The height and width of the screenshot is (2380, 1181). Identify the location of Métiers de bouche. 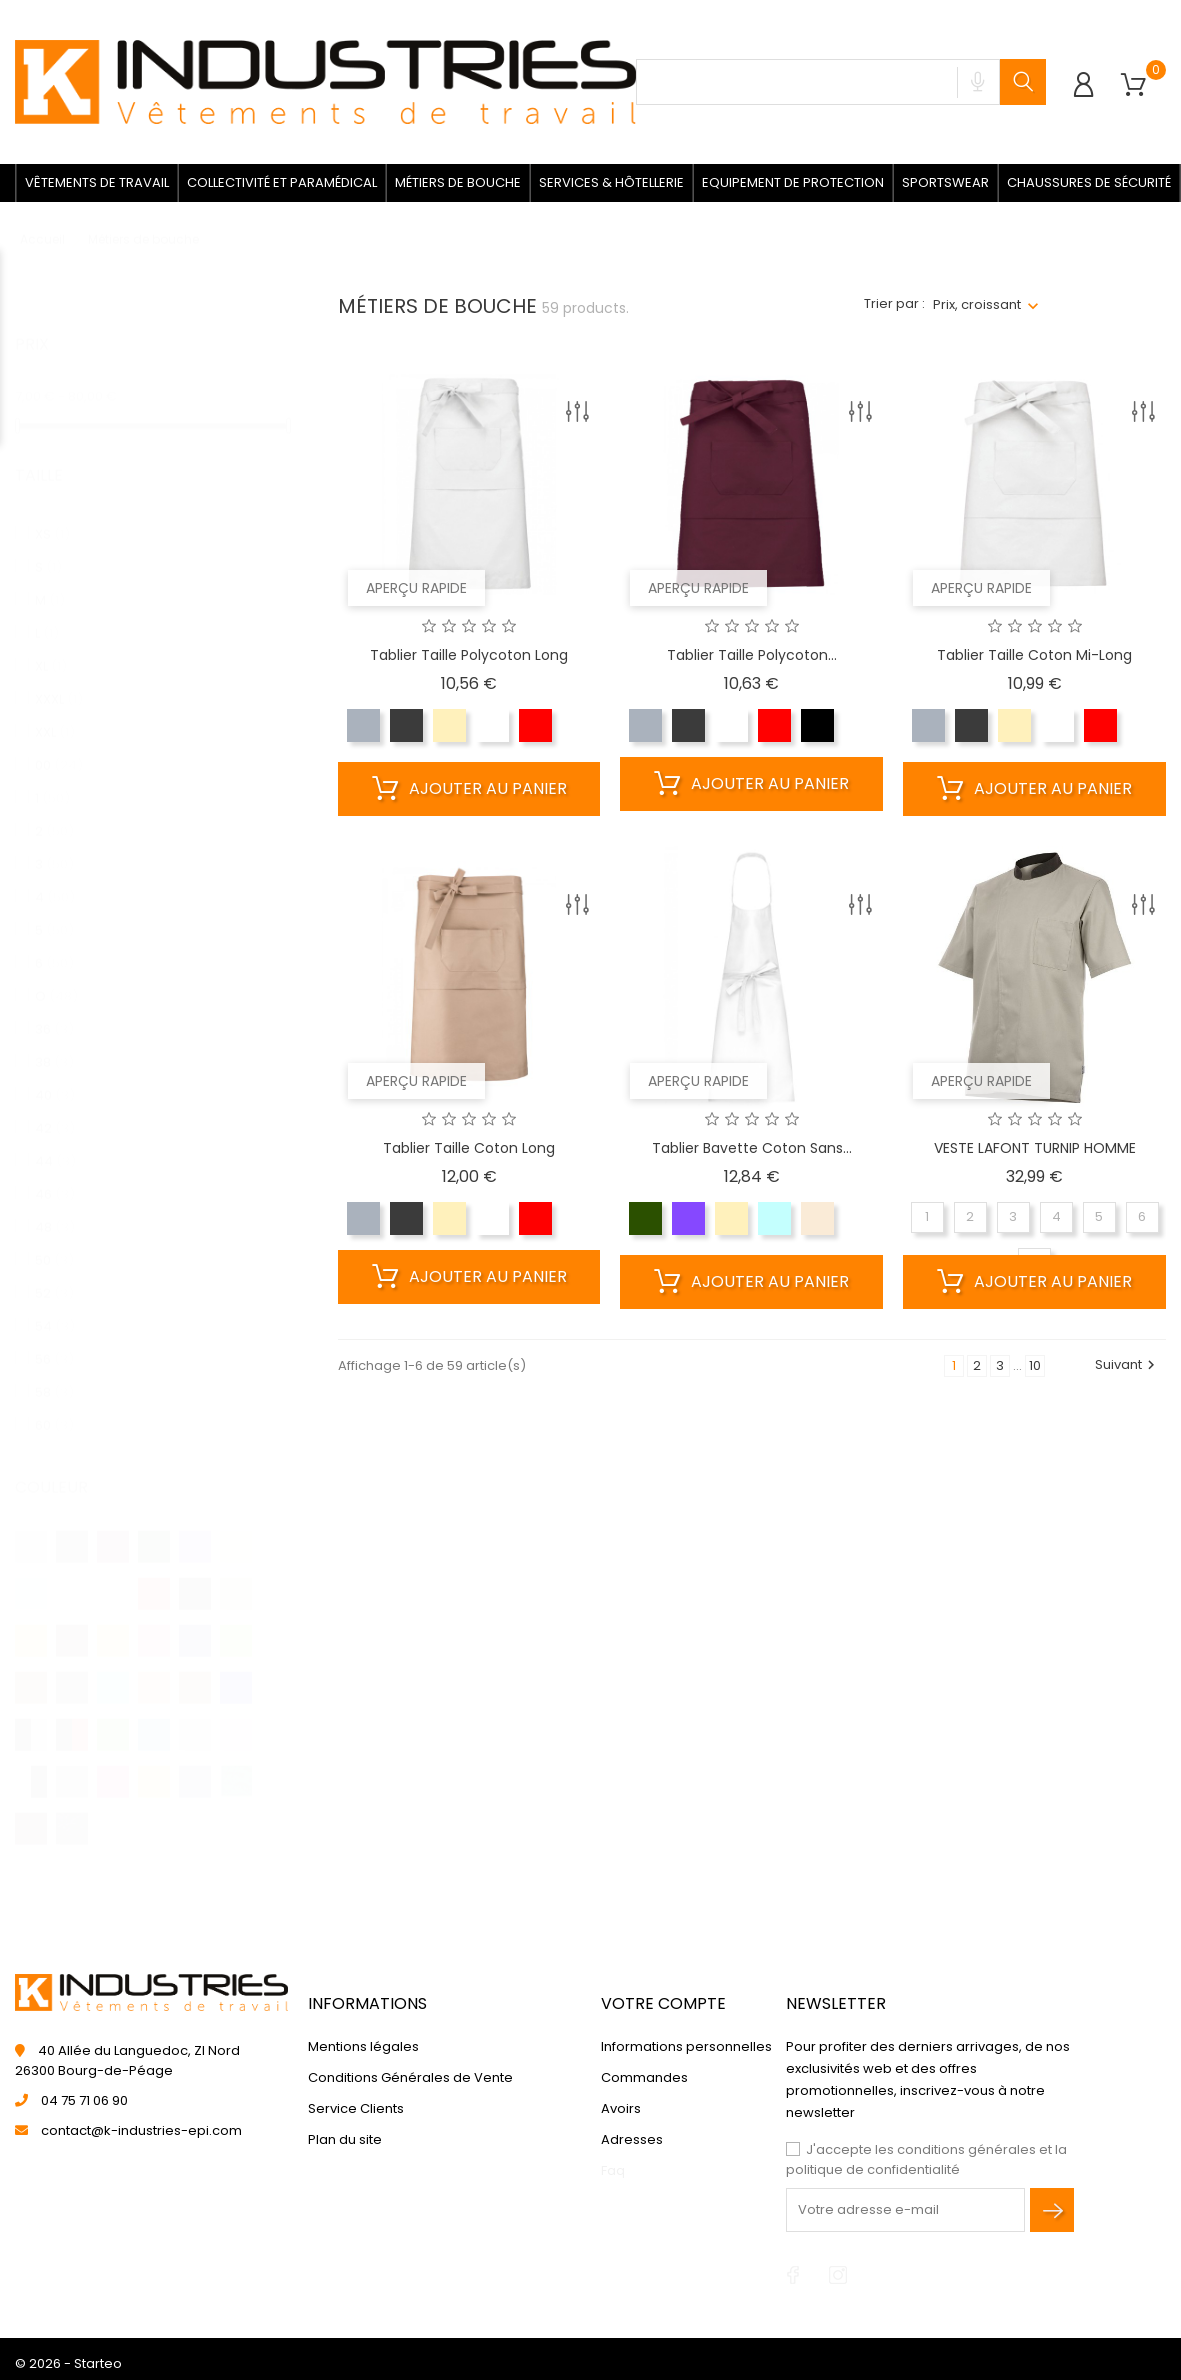
(458, 182).